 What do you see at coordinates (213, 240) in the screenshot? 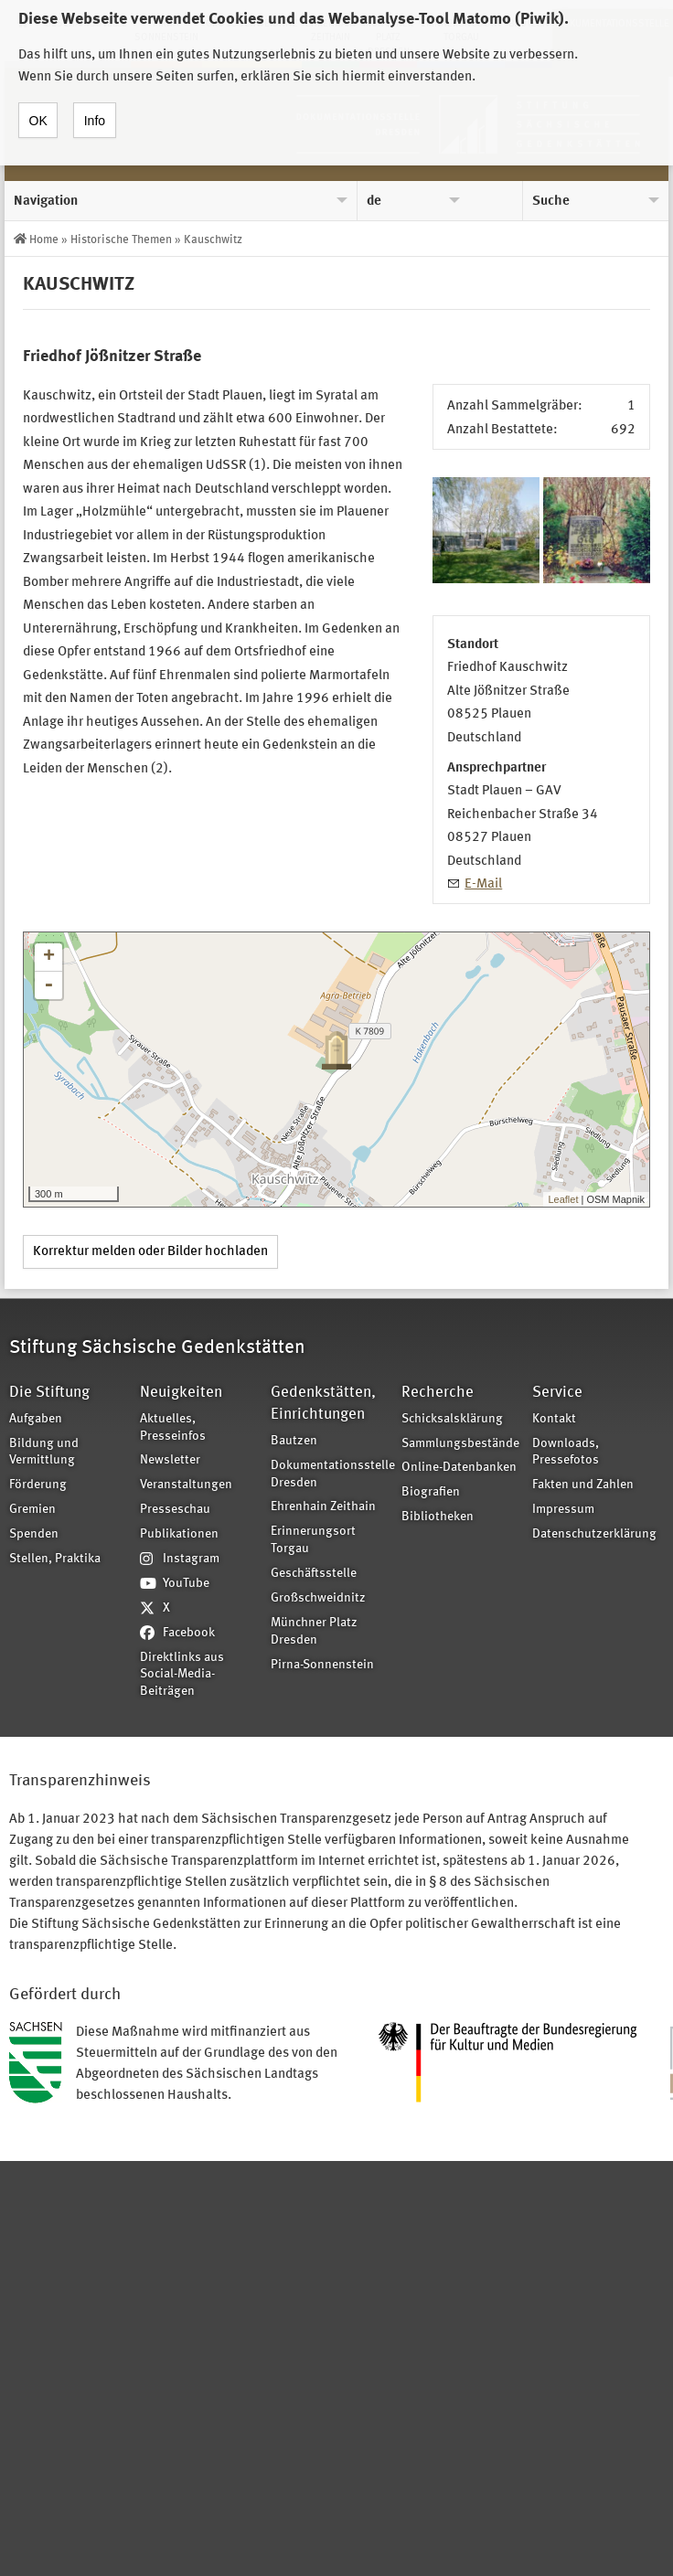
I see `Kauschwitz` at bounding box center [213, 240].